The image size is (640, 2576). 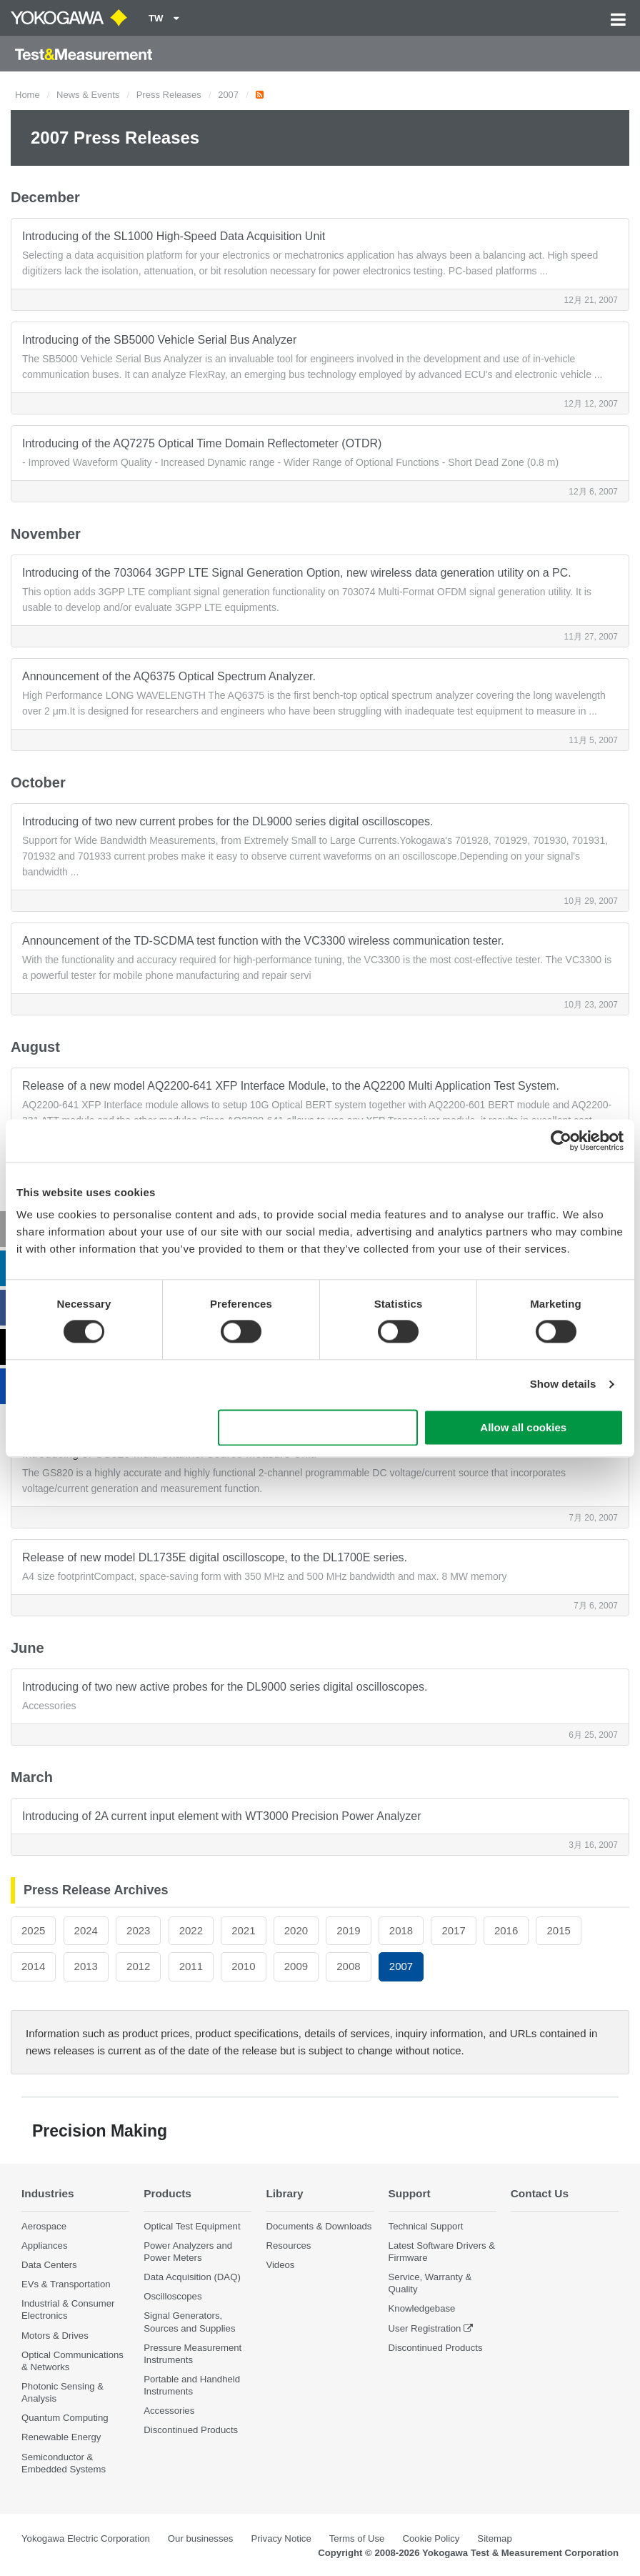 I want to click on 2007, so click(x=228, y=94).